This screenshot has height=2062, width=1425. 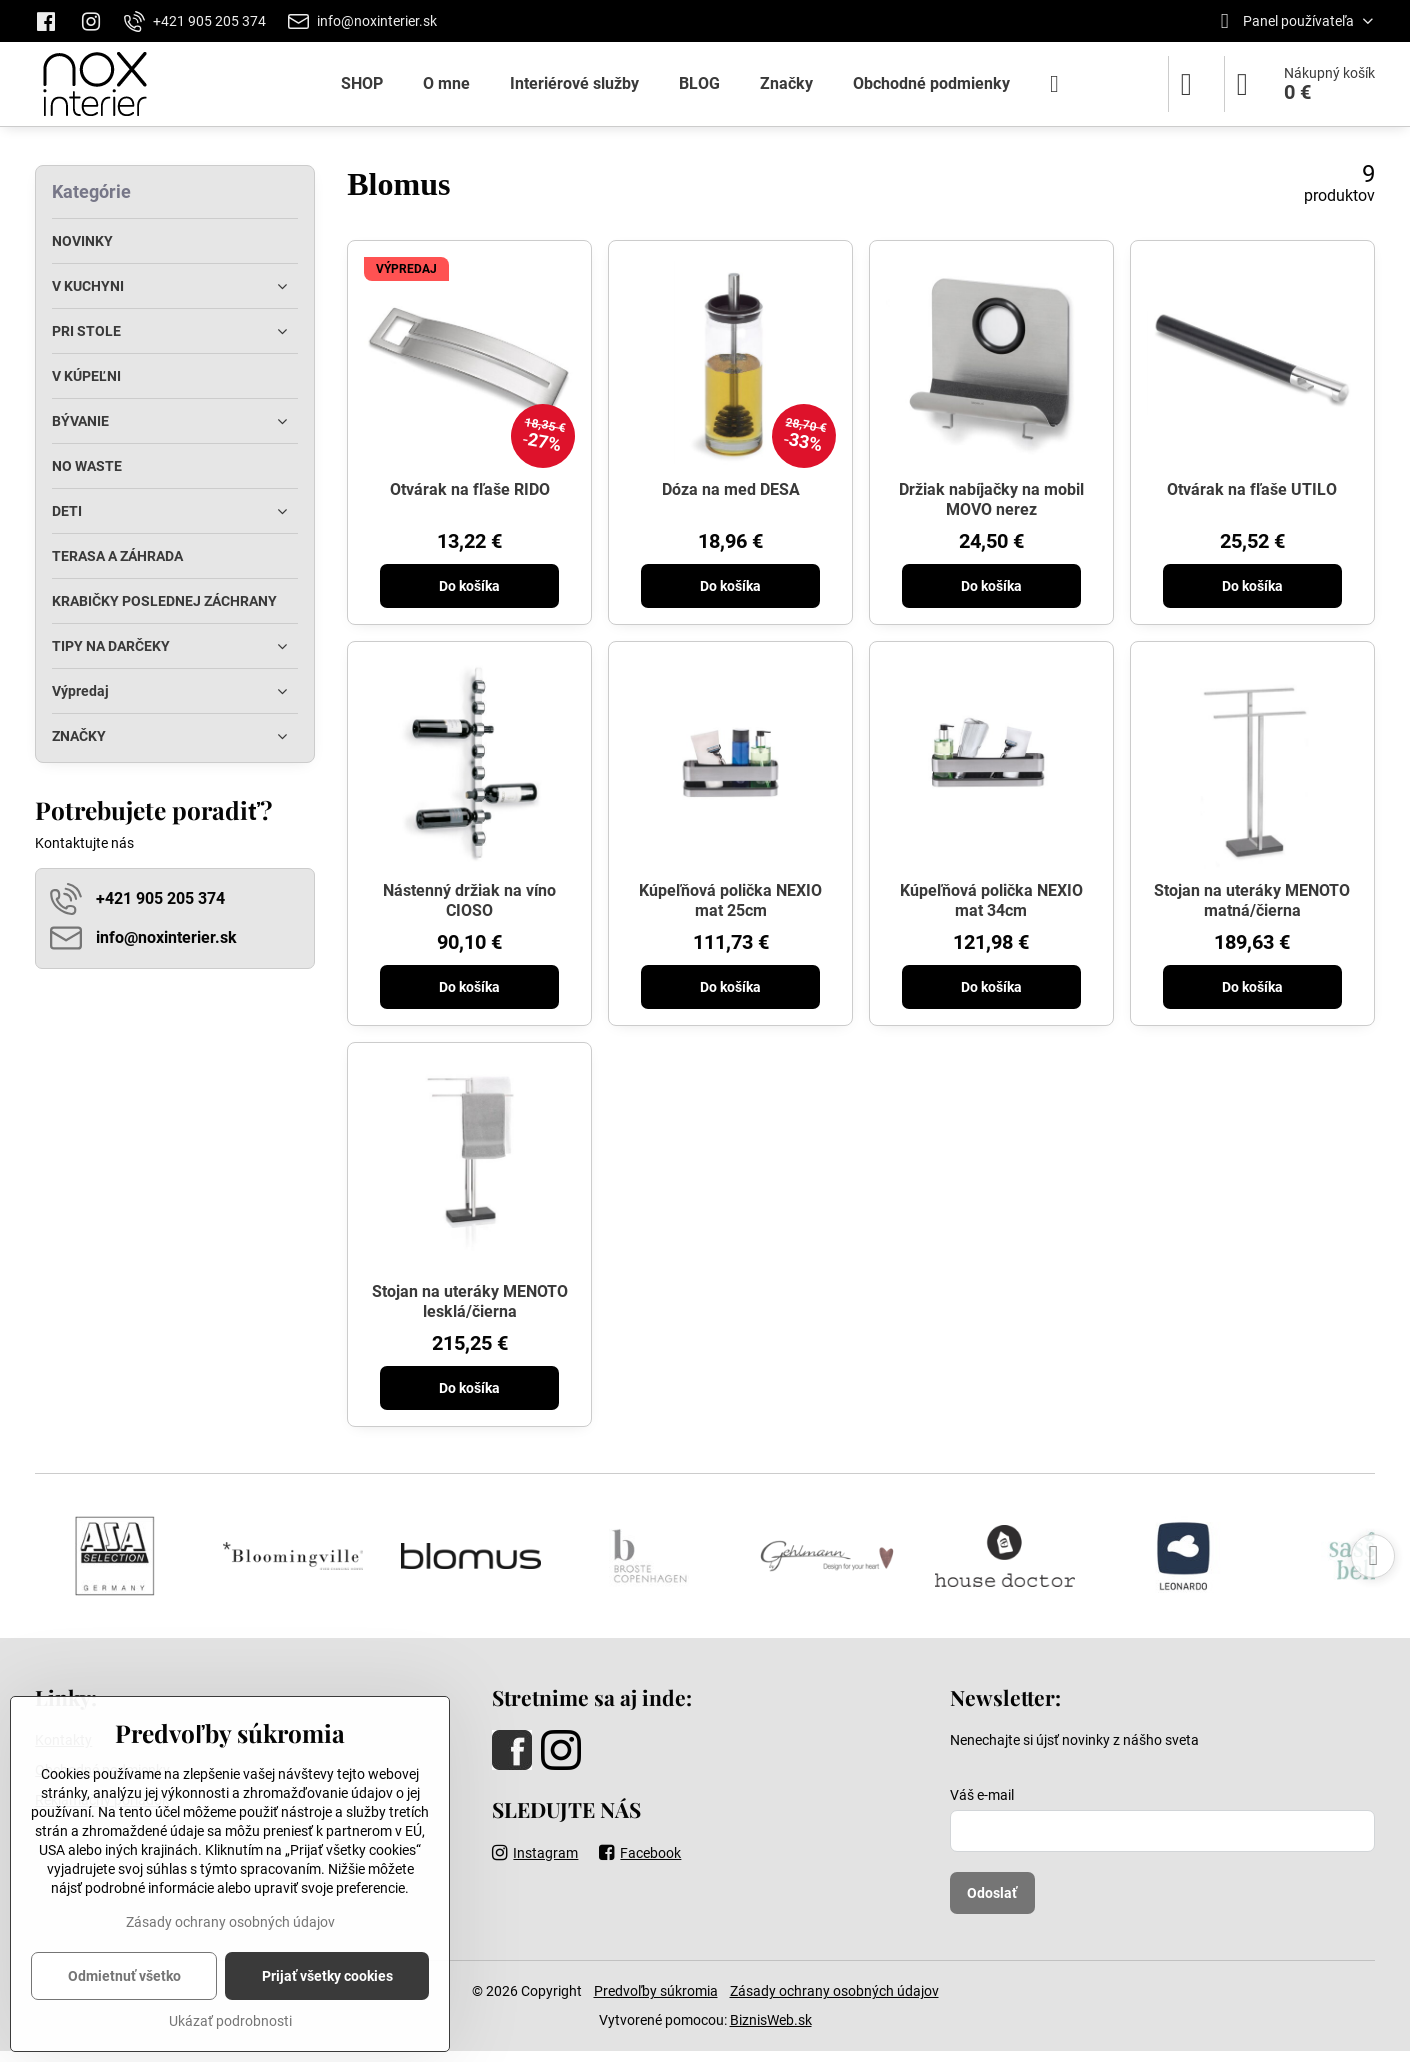 What do you see at coordinates (731, 489) in the screenshot?
I see `Dóza na med DESA` at bounding box center [731, 489].